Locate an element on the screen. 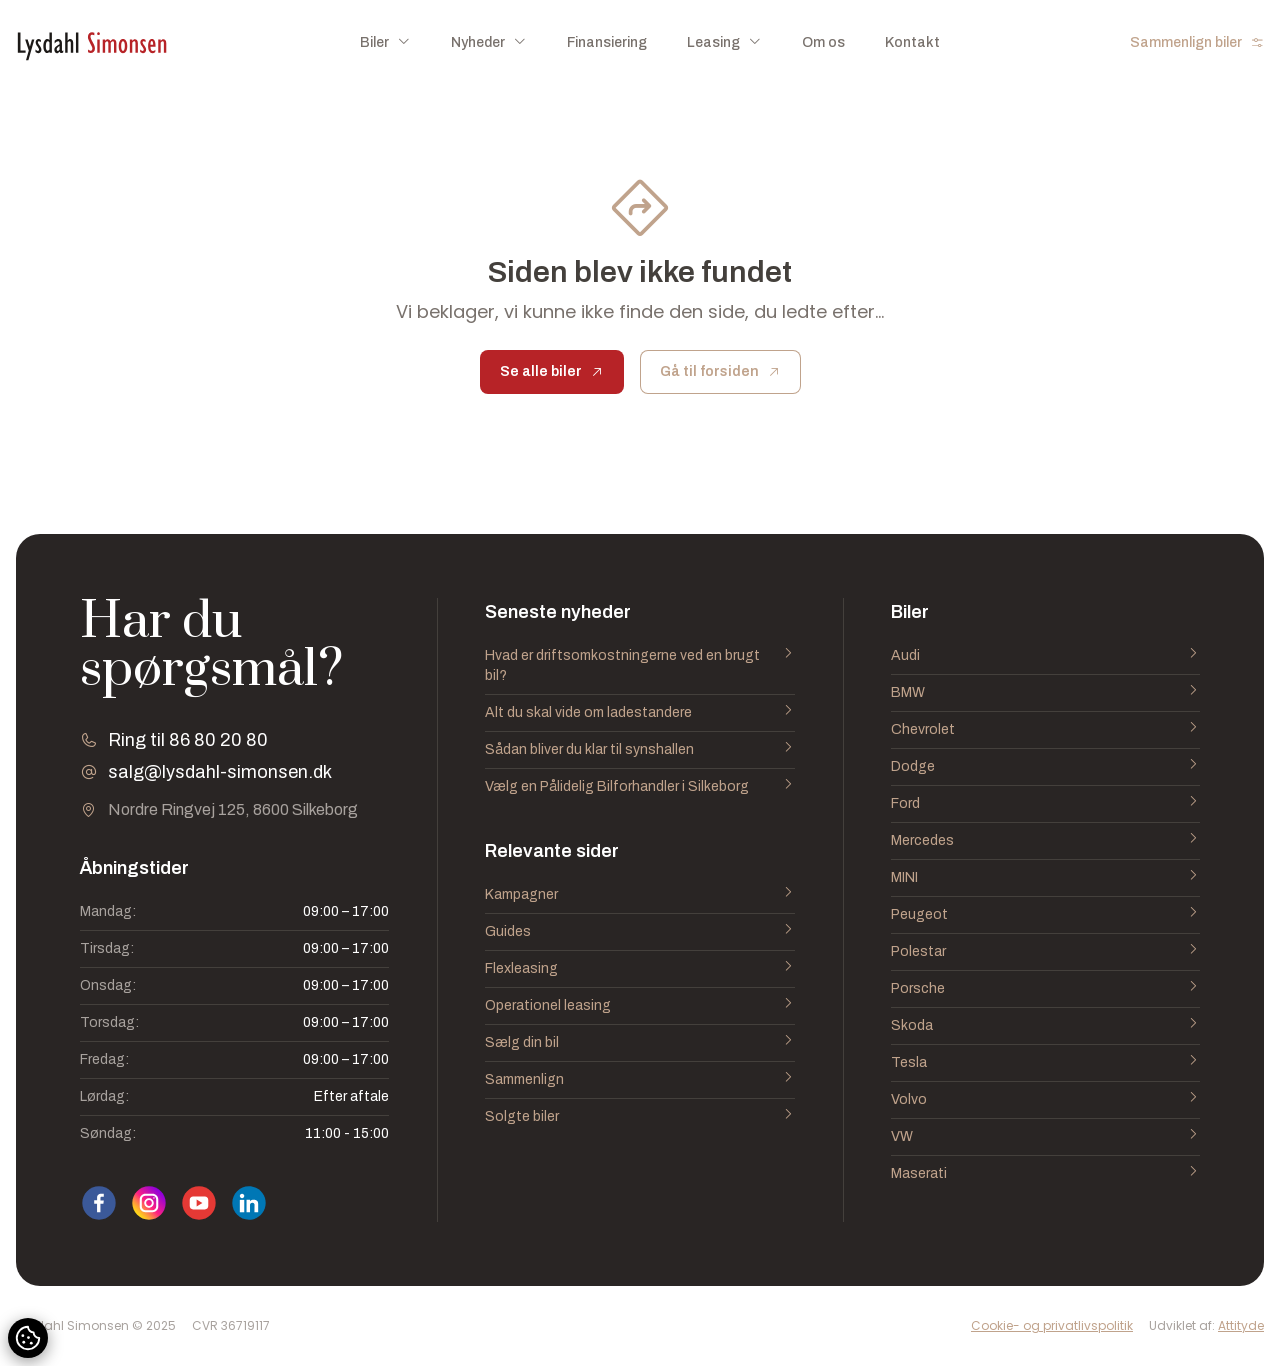 Image resolution: width=1280 pixels, height=1366 pixels. Cookie- og privatlivspolitik is located at coordinates (1052, 1326).